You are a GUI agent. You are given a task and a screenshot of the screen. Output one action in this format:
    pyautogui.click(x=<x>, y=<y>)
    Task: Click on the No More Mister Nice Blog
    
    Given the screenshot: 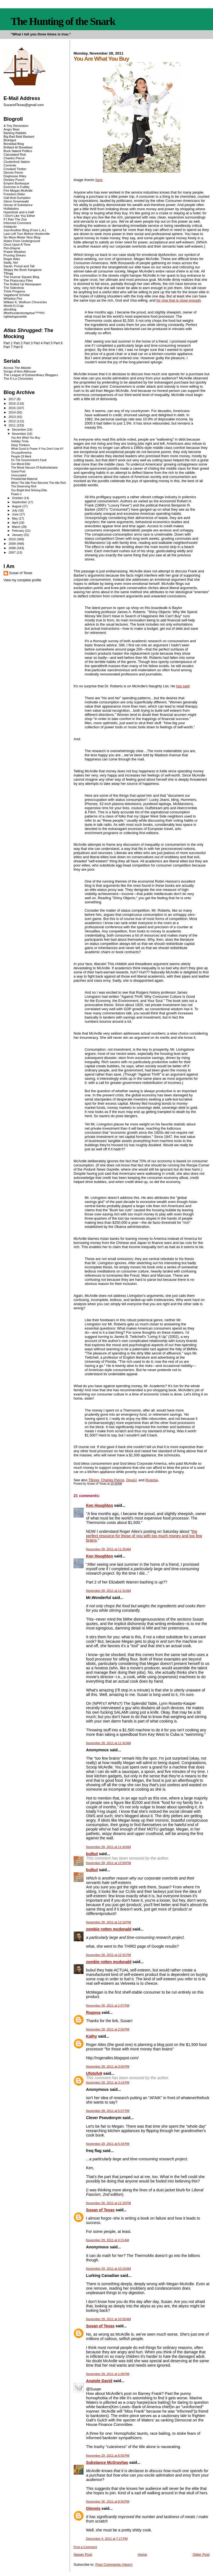 What is the action you would take?
    pyautogui.click(x=22, y=237)
    